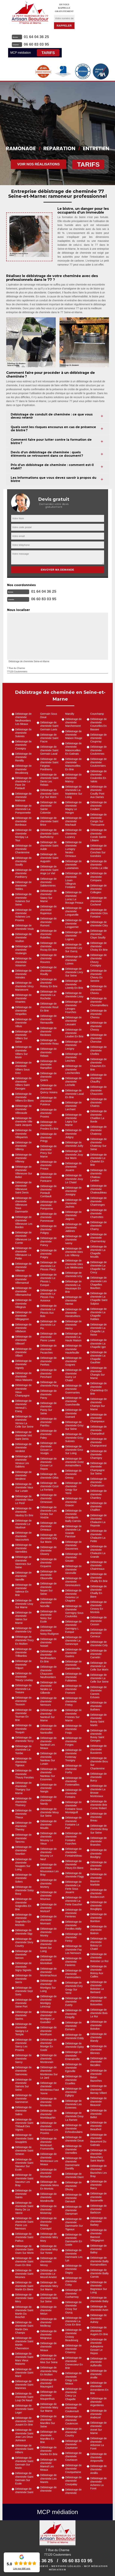 The width and height of the screenshot is (115, 2576). What do you see at coordinates (74, 1875) in the screenshot?
I see `Débistrage de cheminée Flagy` at bounding box center [74, 1875].